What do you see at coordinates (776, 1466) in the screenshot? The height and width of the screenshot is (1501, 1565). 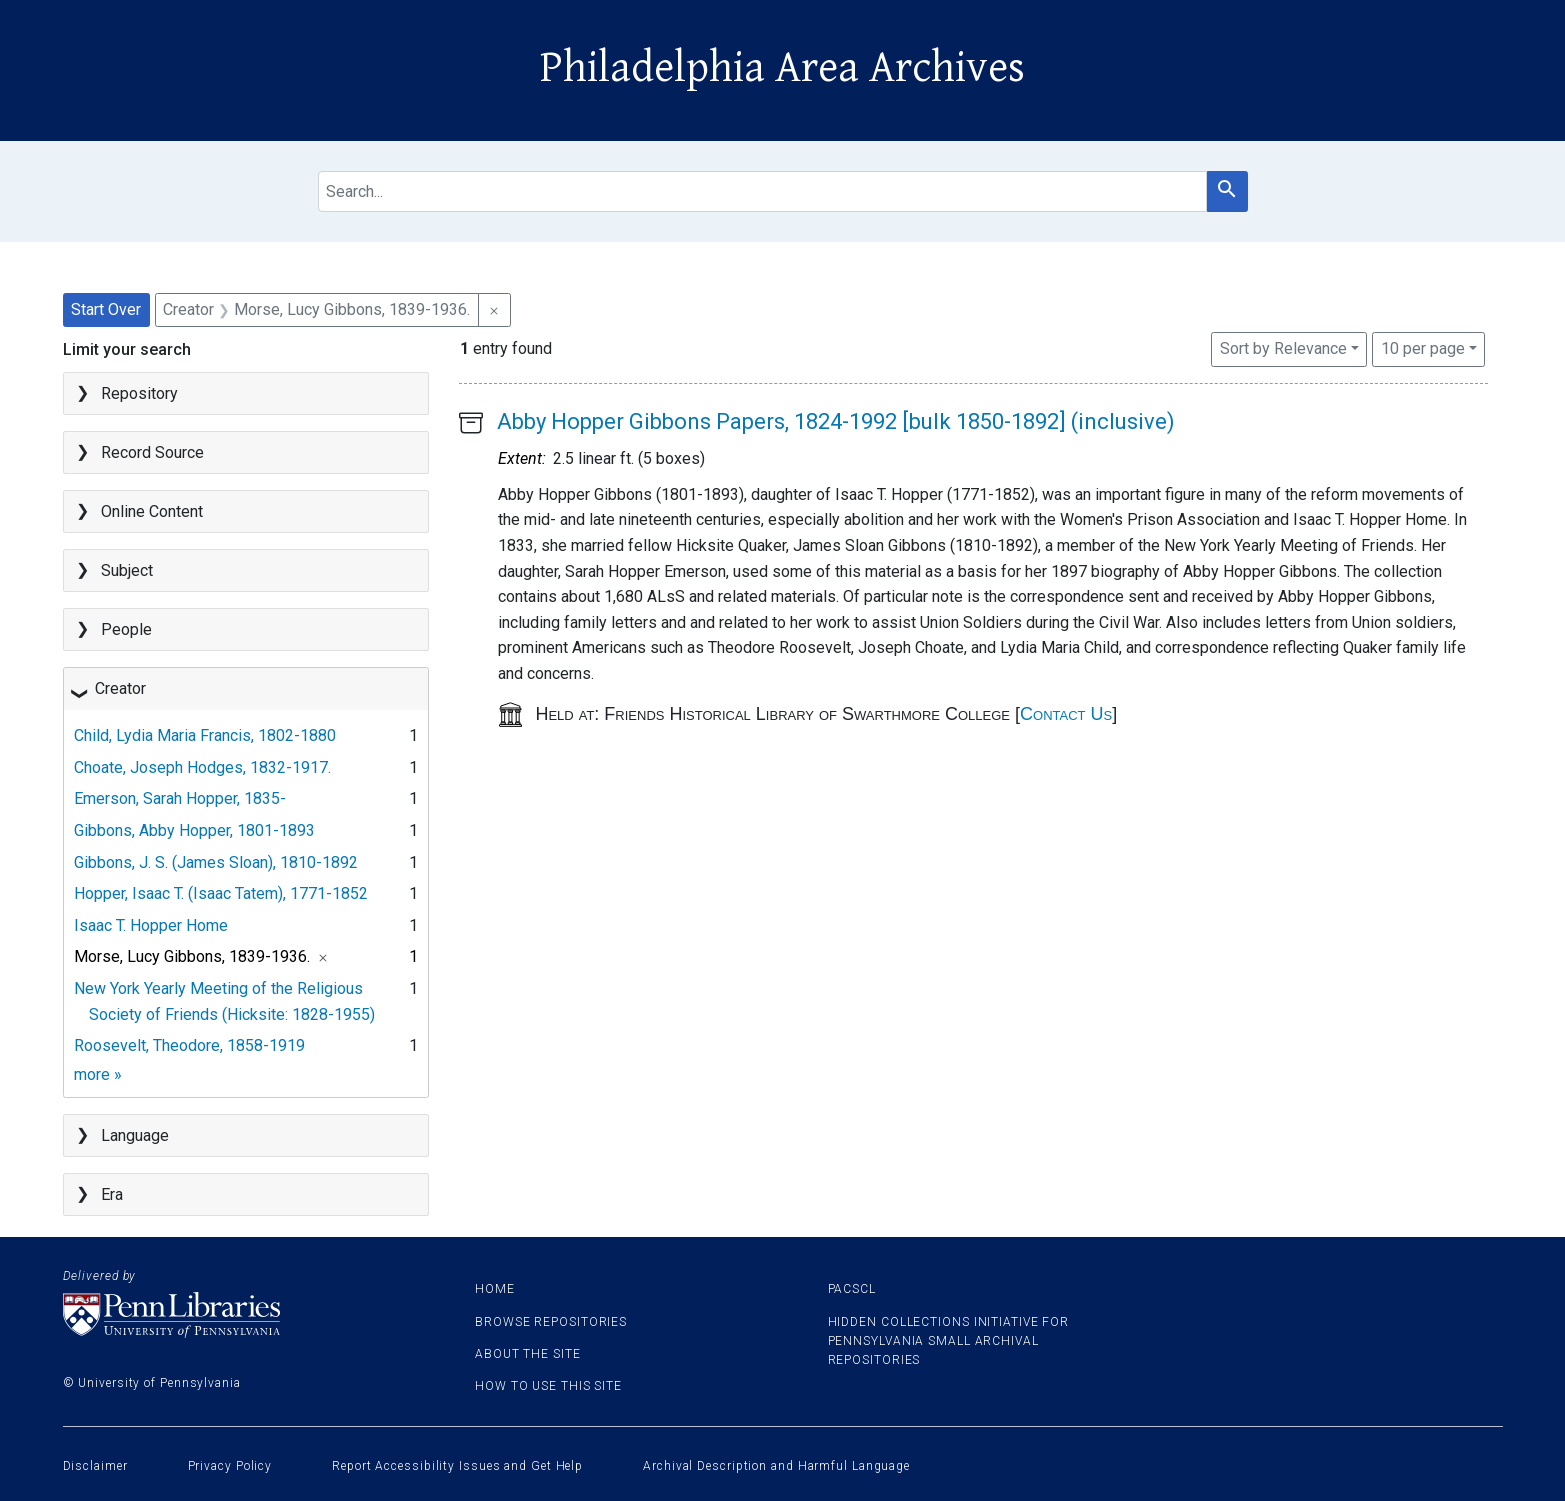 I see `Archival Description and Harmful Language` at bounding box center [776, 1466].